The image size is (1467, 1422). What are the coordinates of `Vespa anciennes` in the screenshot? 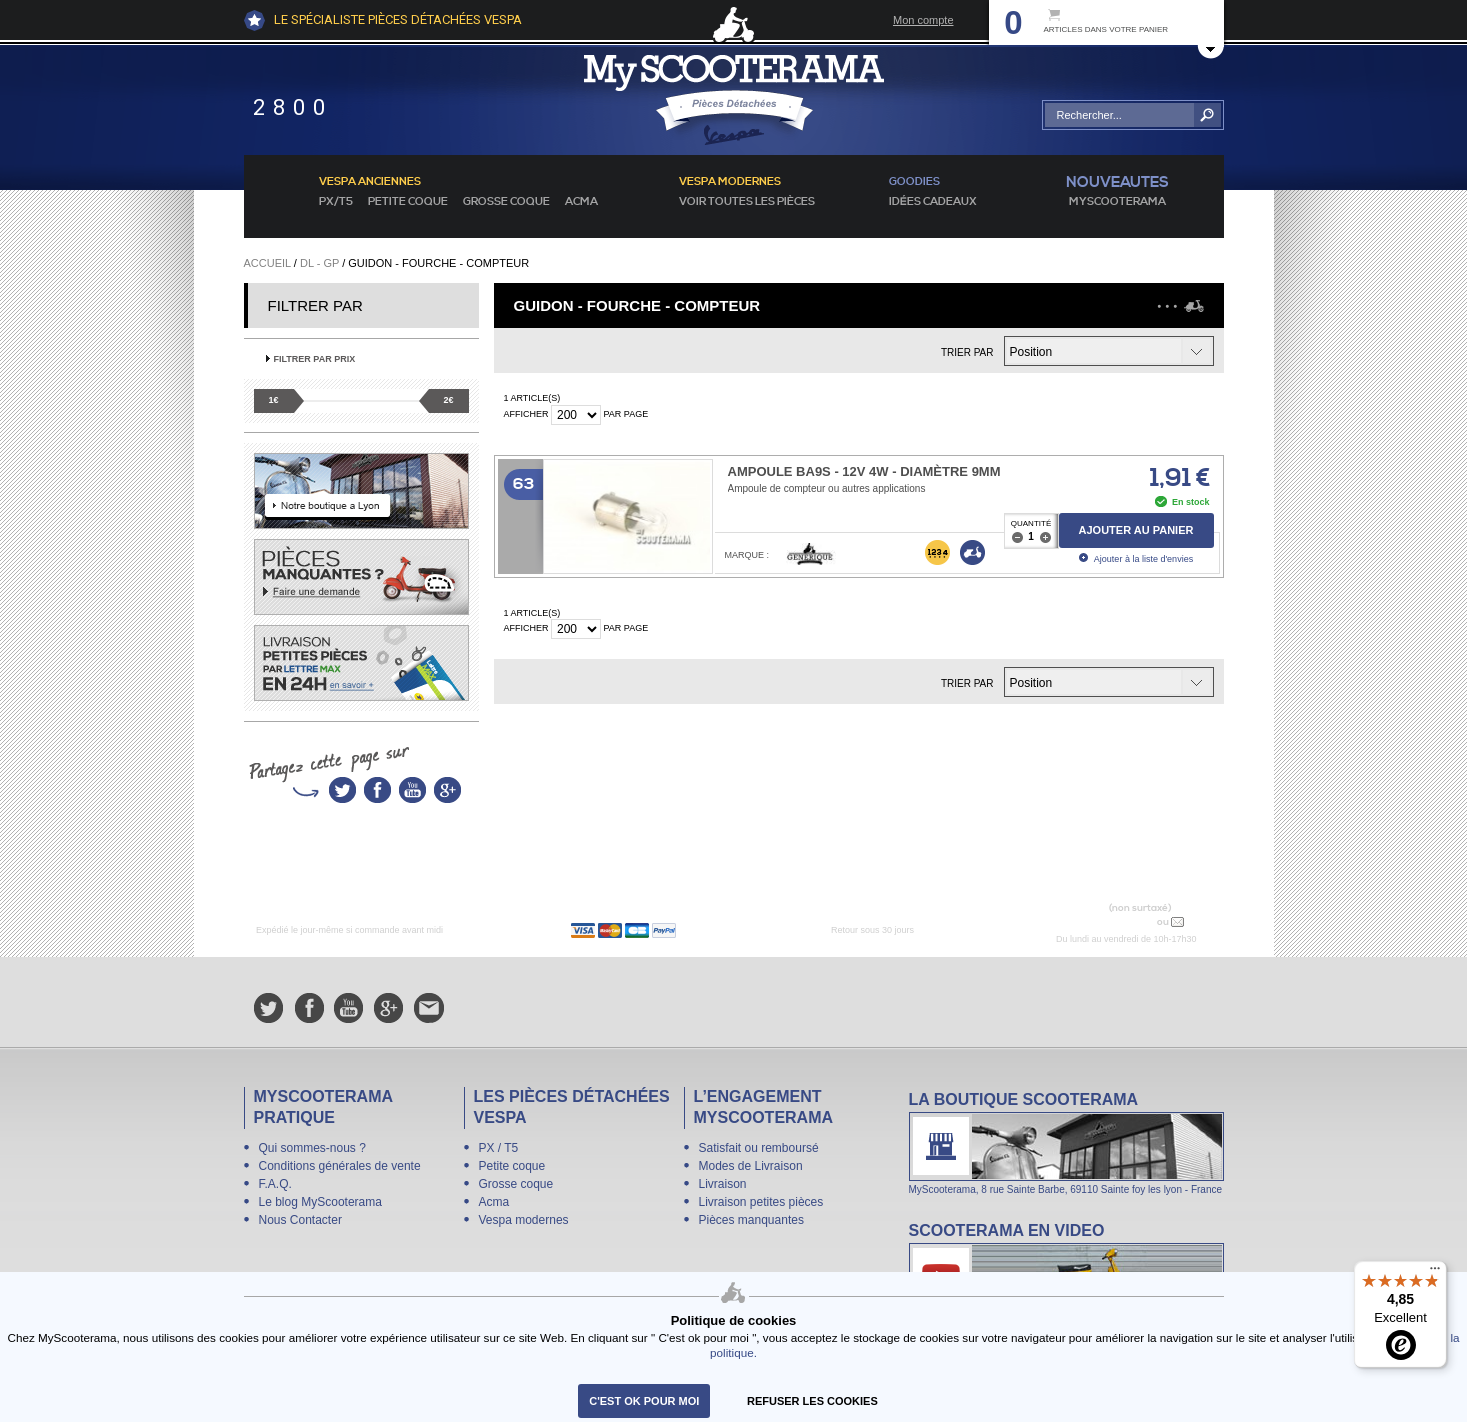 It's located at (370, 182).